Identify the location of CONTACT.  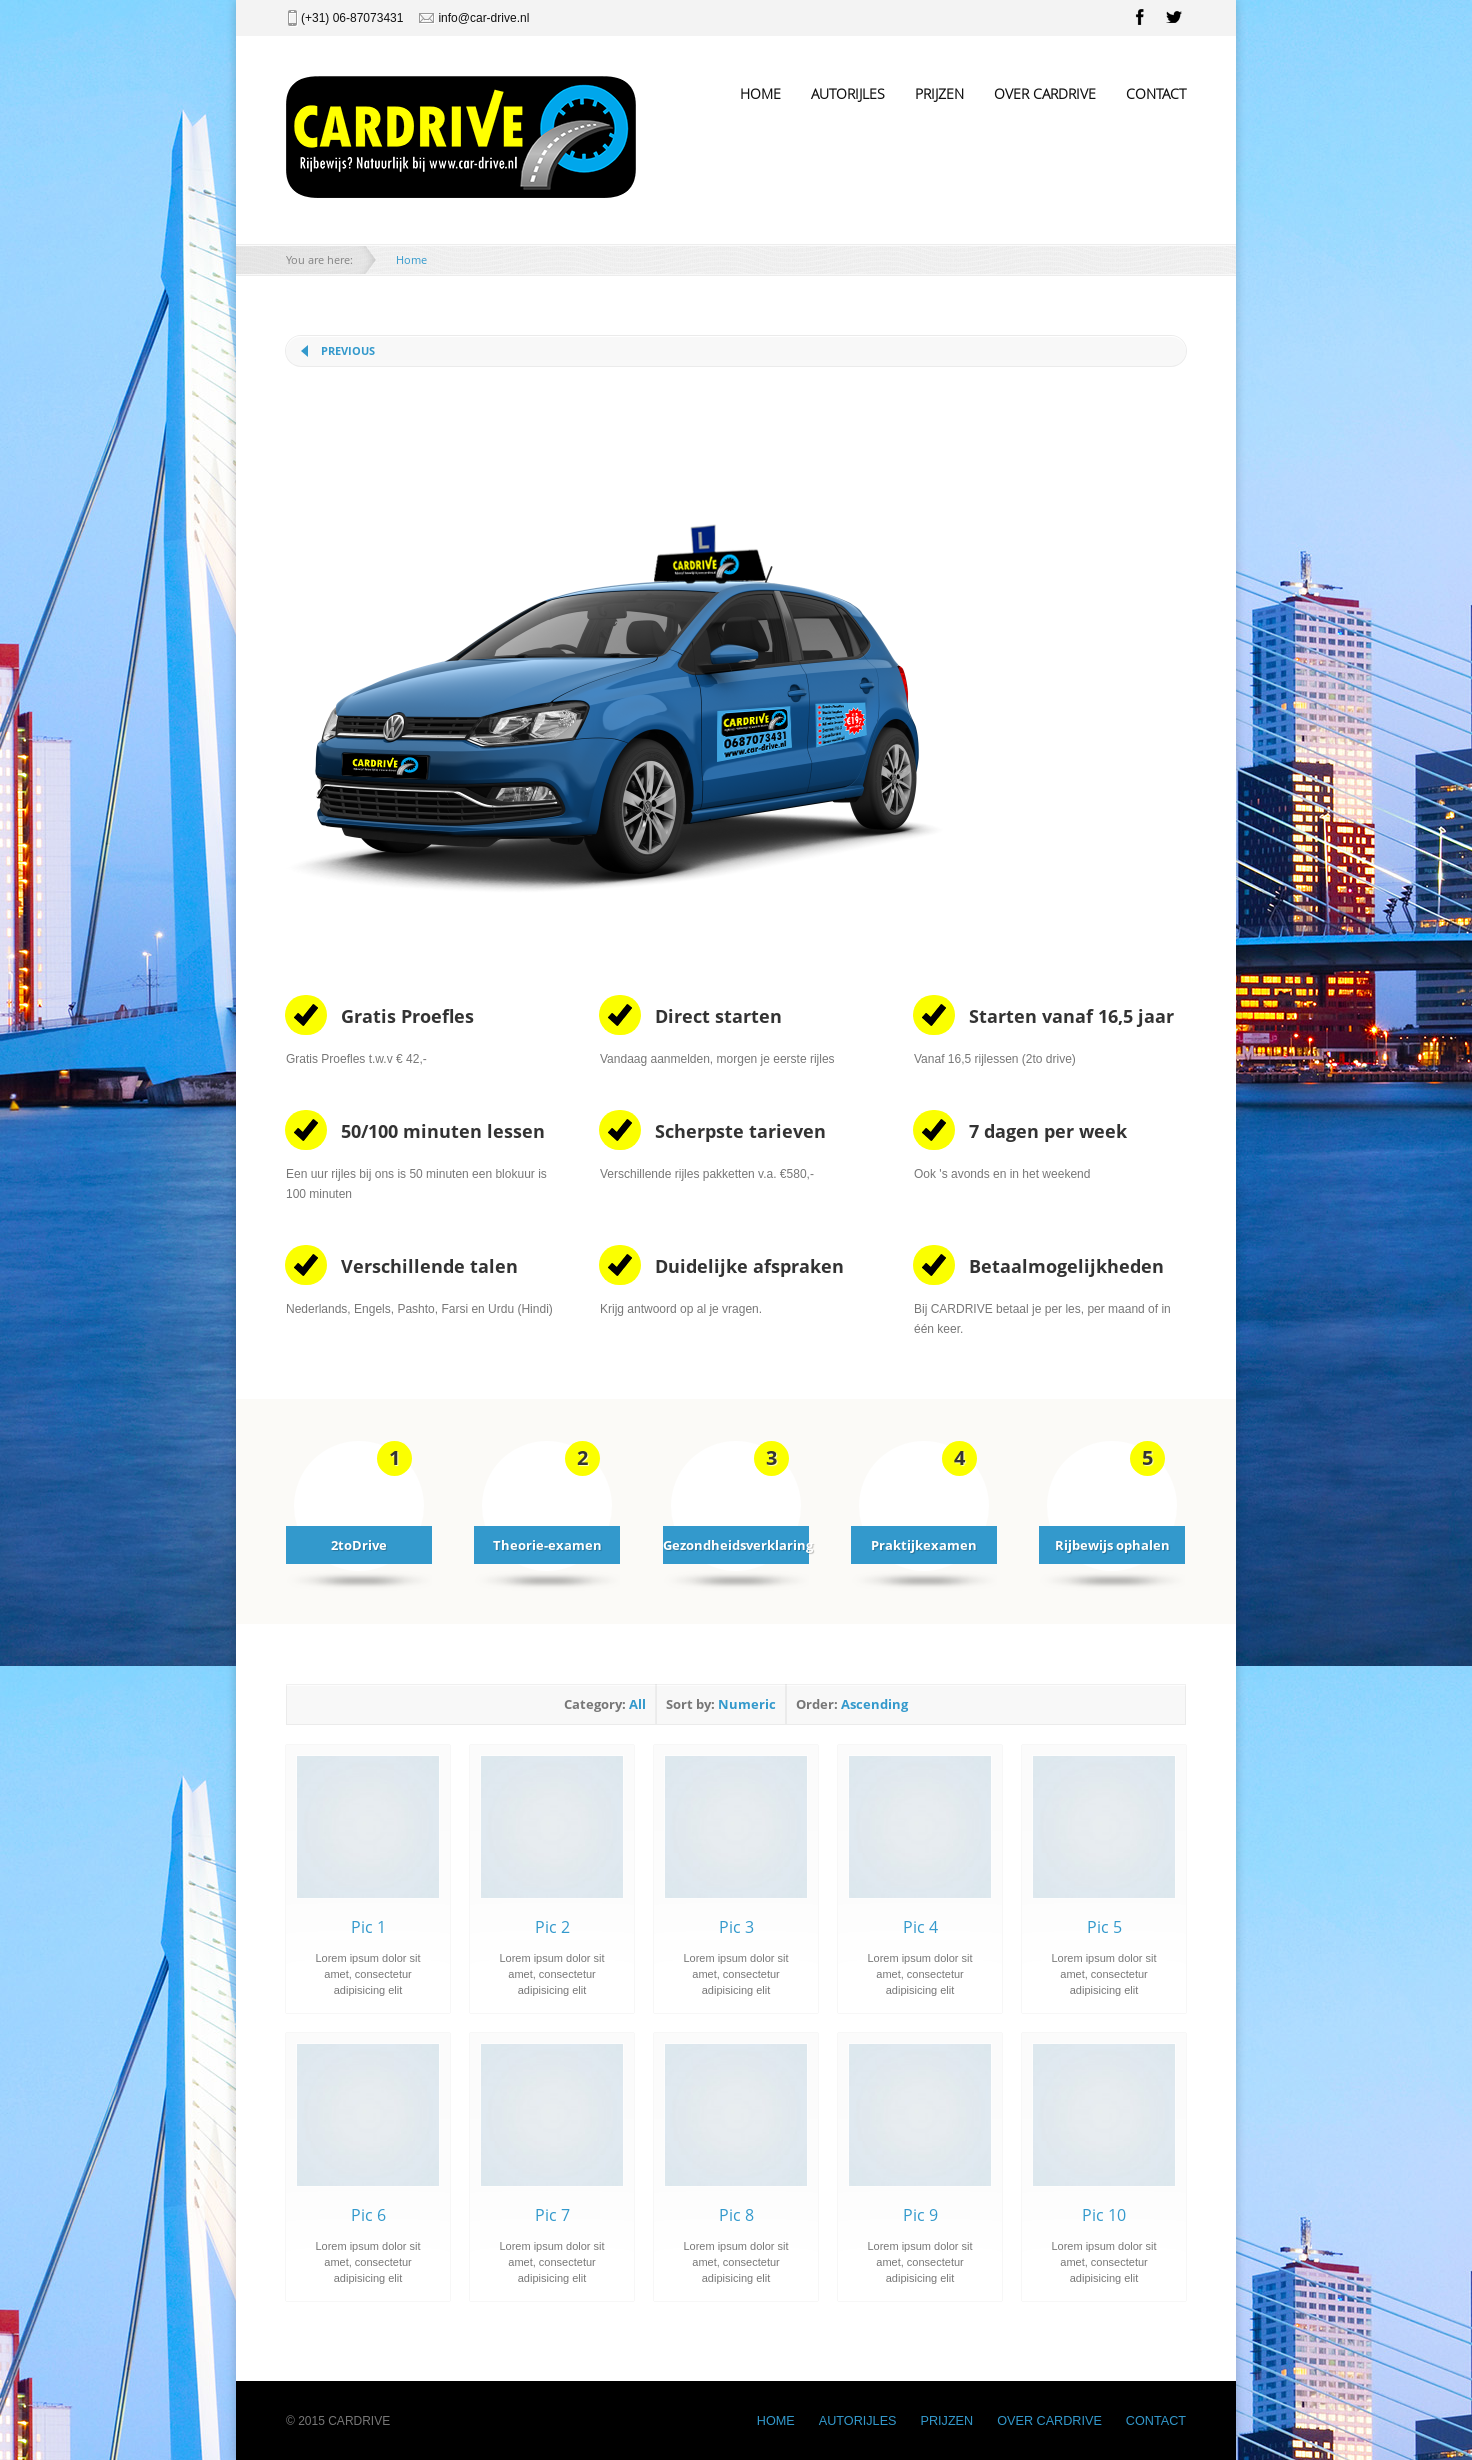
(1156, 93).